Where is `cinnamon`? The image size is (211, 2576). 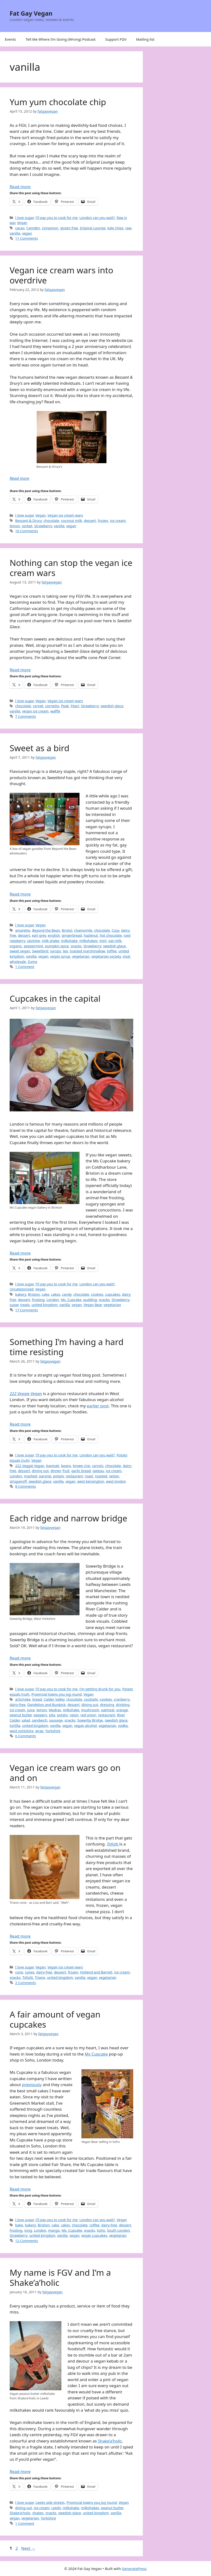 cinnamon is located at coordinates (50, 228).